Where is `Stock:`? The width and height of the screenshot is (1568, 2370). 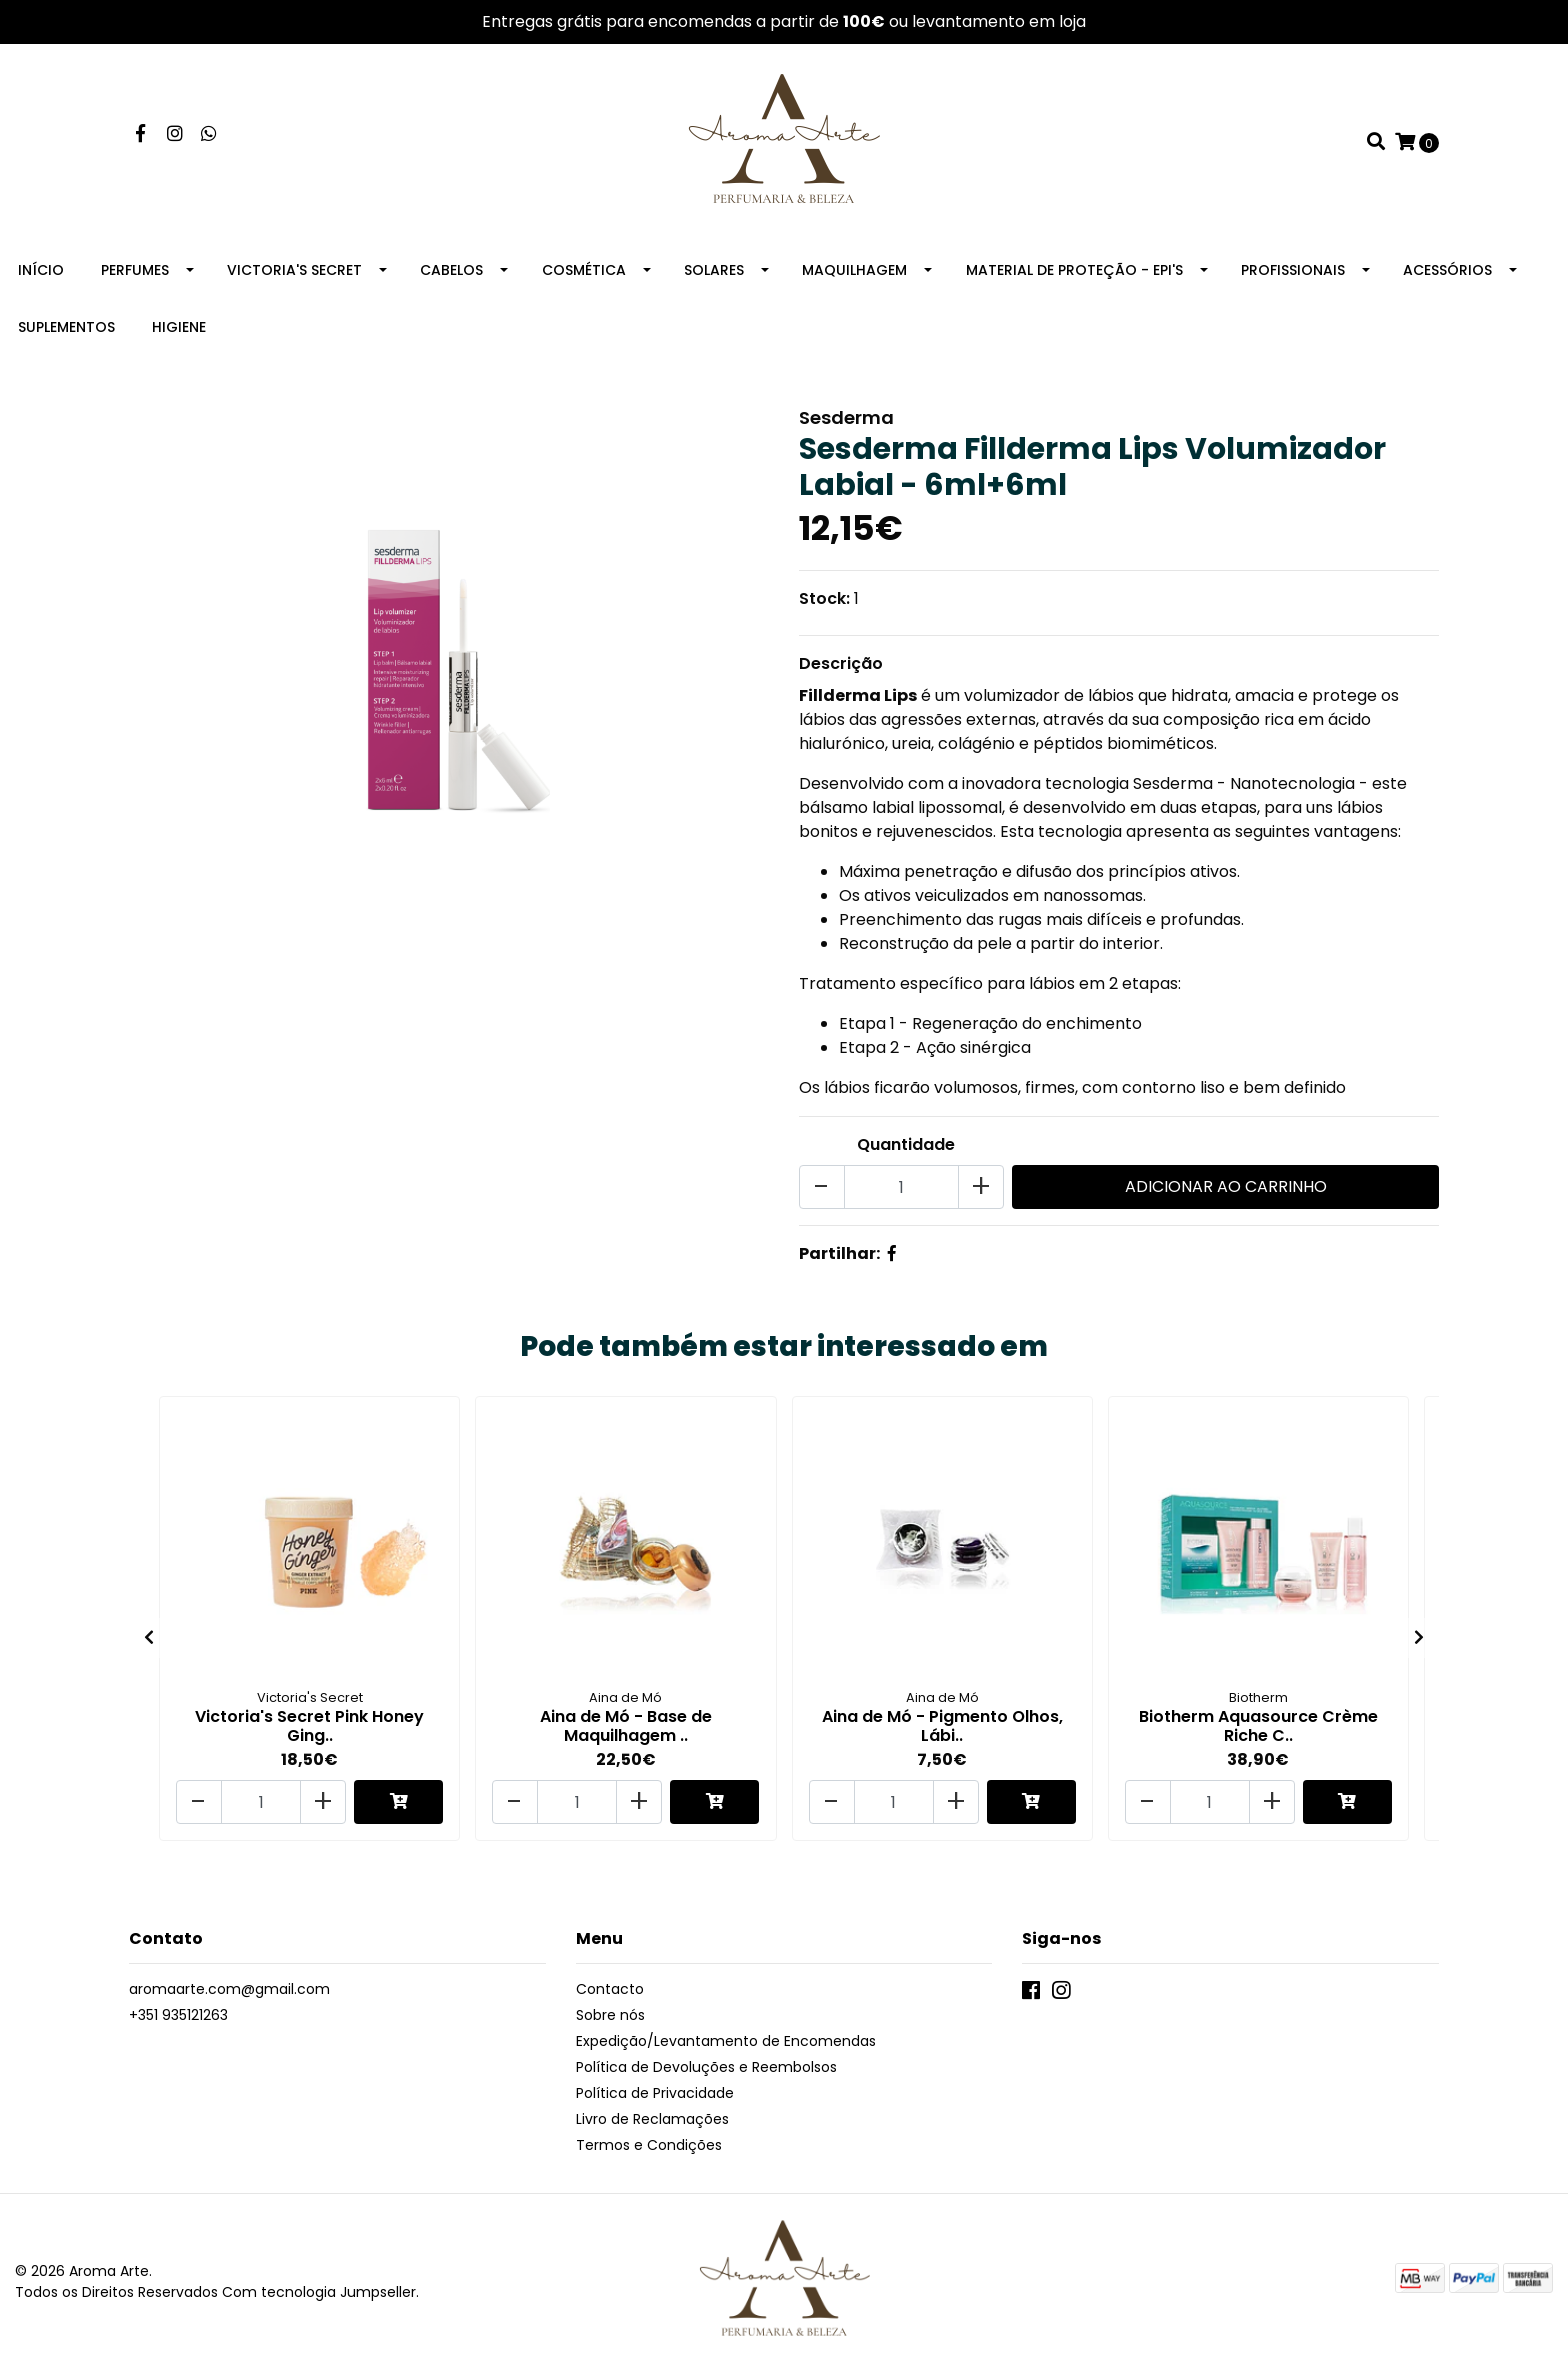
Stock: is located at coordinates (824, 598).